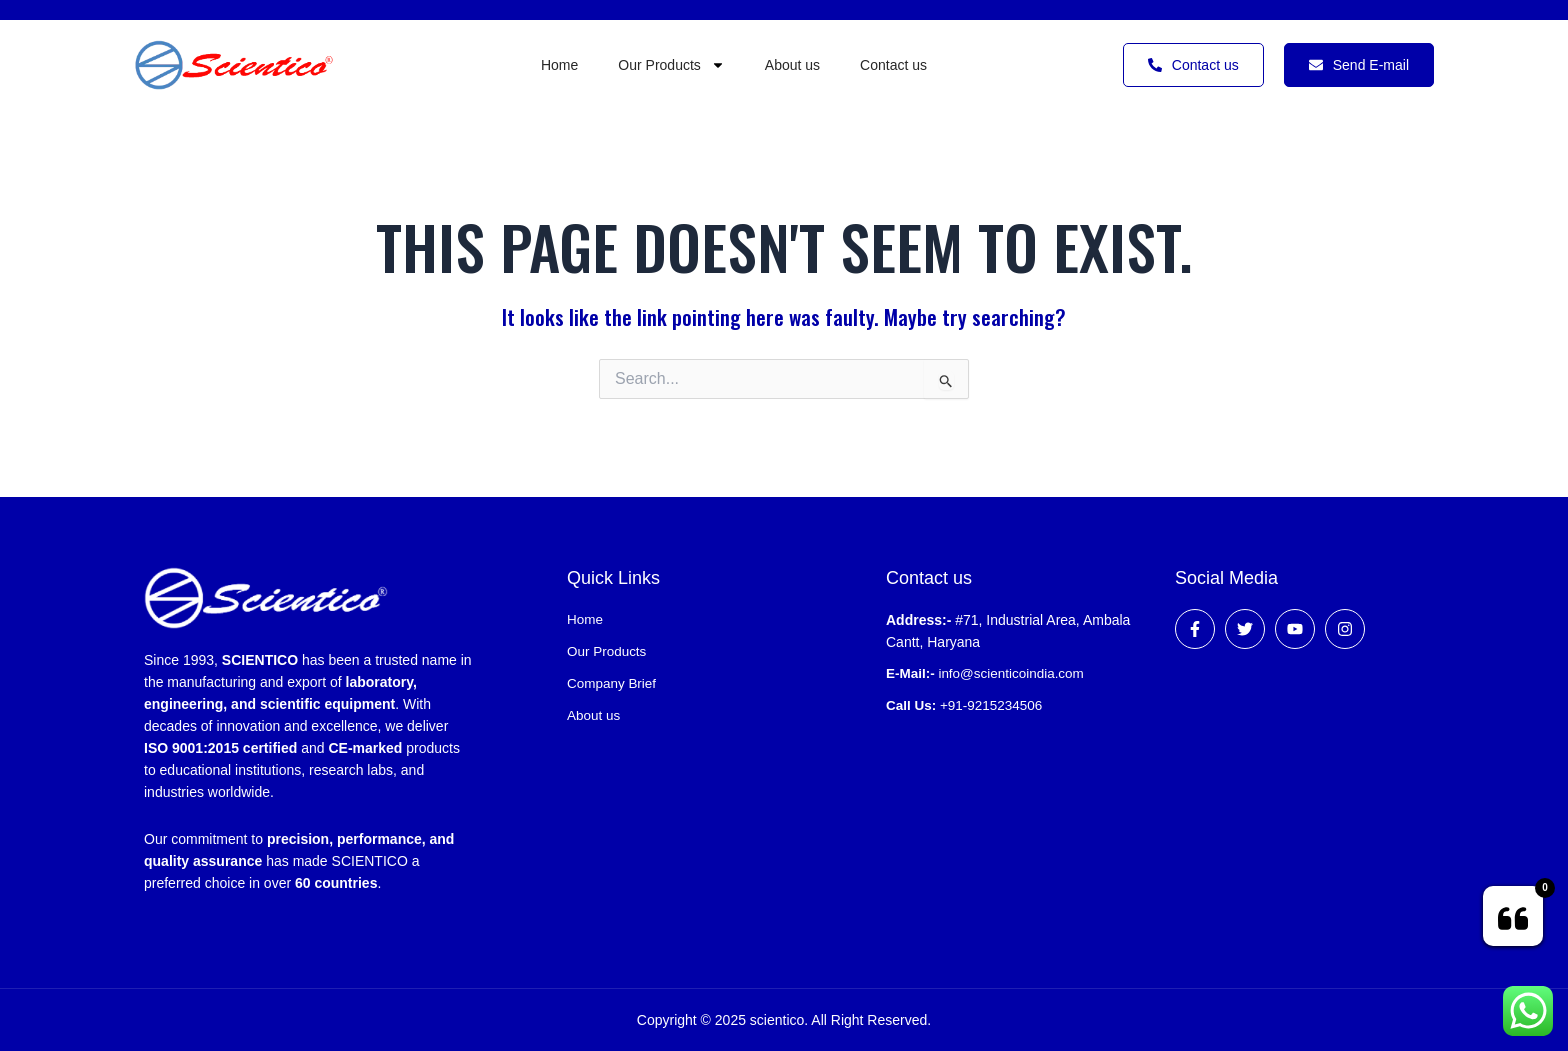 Image resolution: width=1568 pixels, height=1051 pixels. I want to click on Our Products, so click(671, 65).